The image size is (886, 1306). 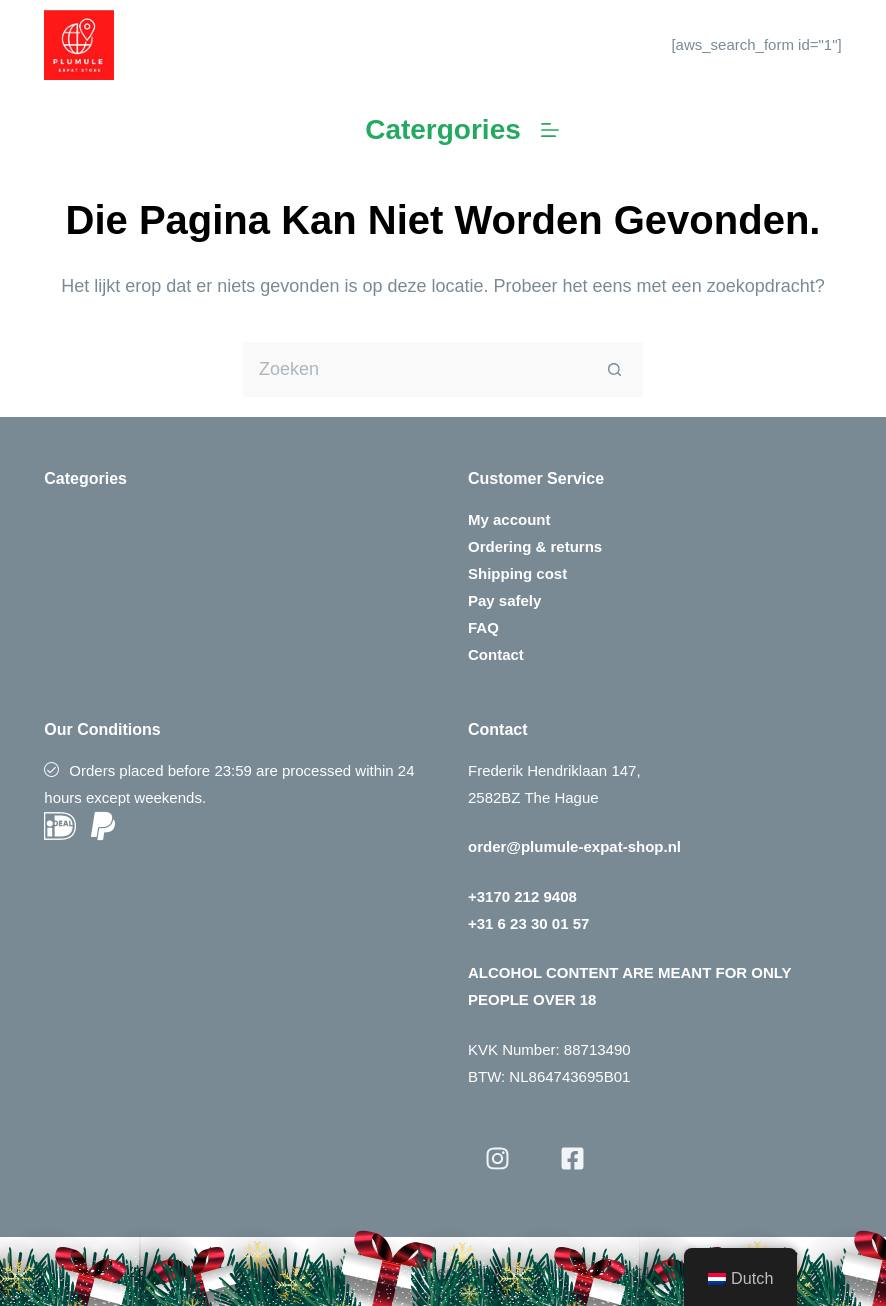 What do you see at coordinates (574, 846) in the screenshot?
I see `order@plumule-expat-shop.nl` at bounding box center [574, 846].